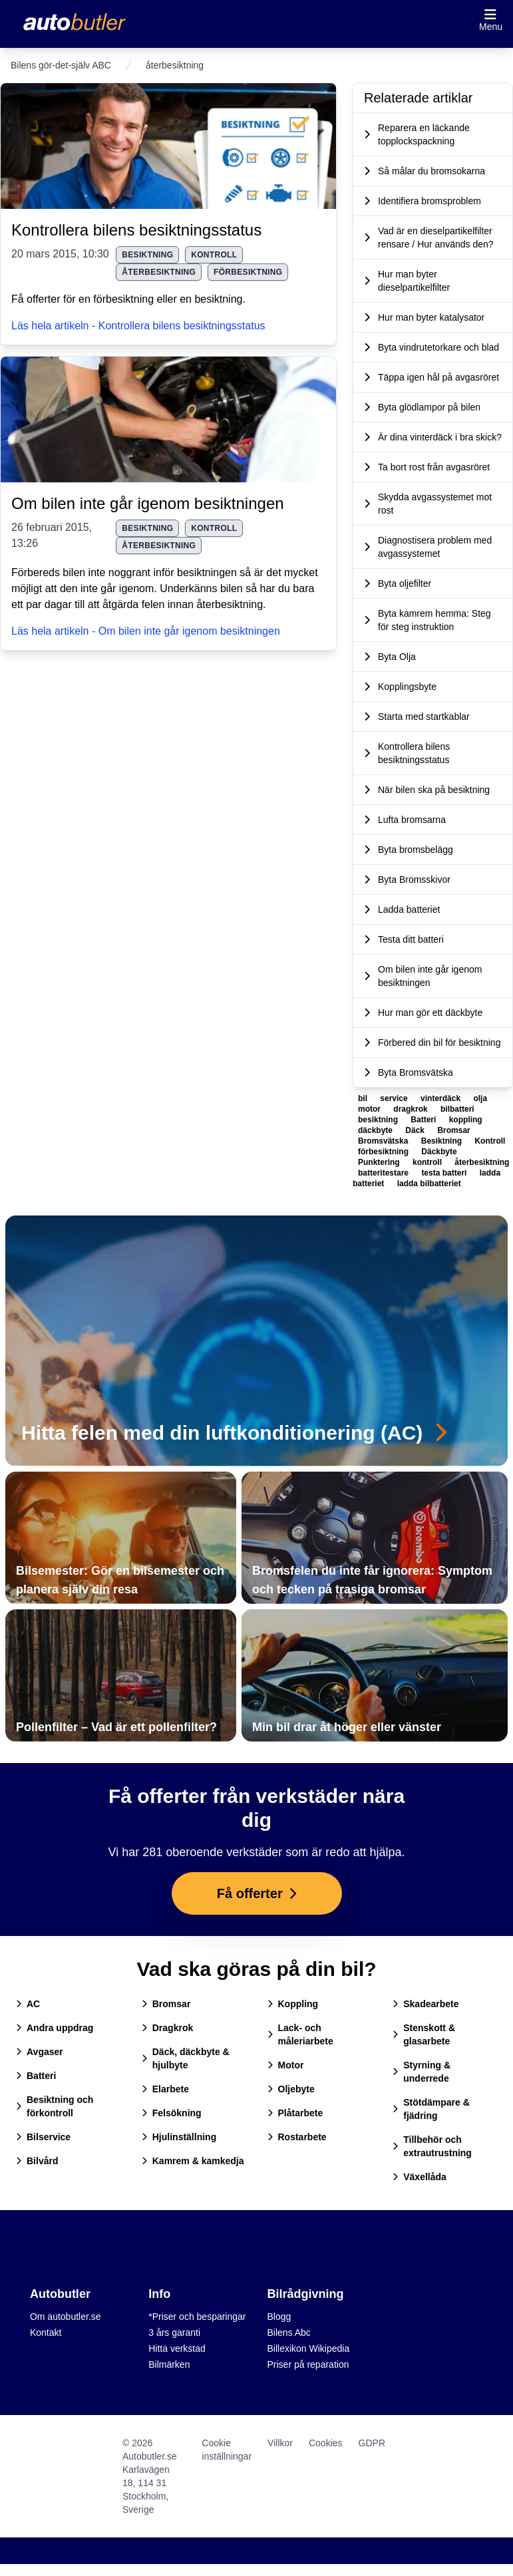 The image size is (513, 2576). Describe the element at coordinates (169, 2364) in the screenshot. I see `Bilmärken` at that location.